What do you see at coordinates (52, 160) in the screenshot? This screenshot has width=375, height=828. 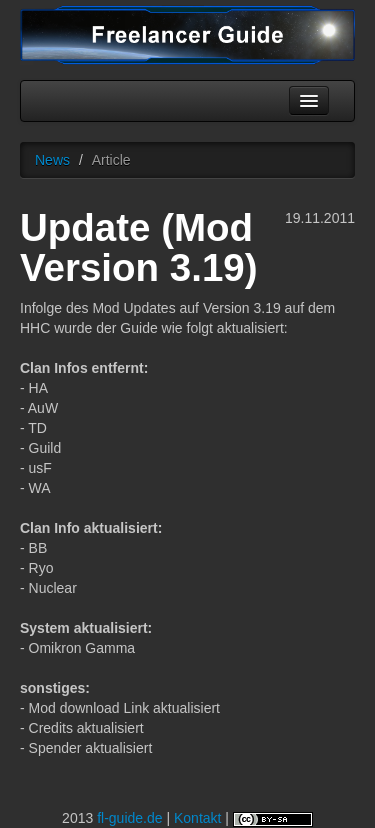 I see `News` at bounding box center [52, 160].